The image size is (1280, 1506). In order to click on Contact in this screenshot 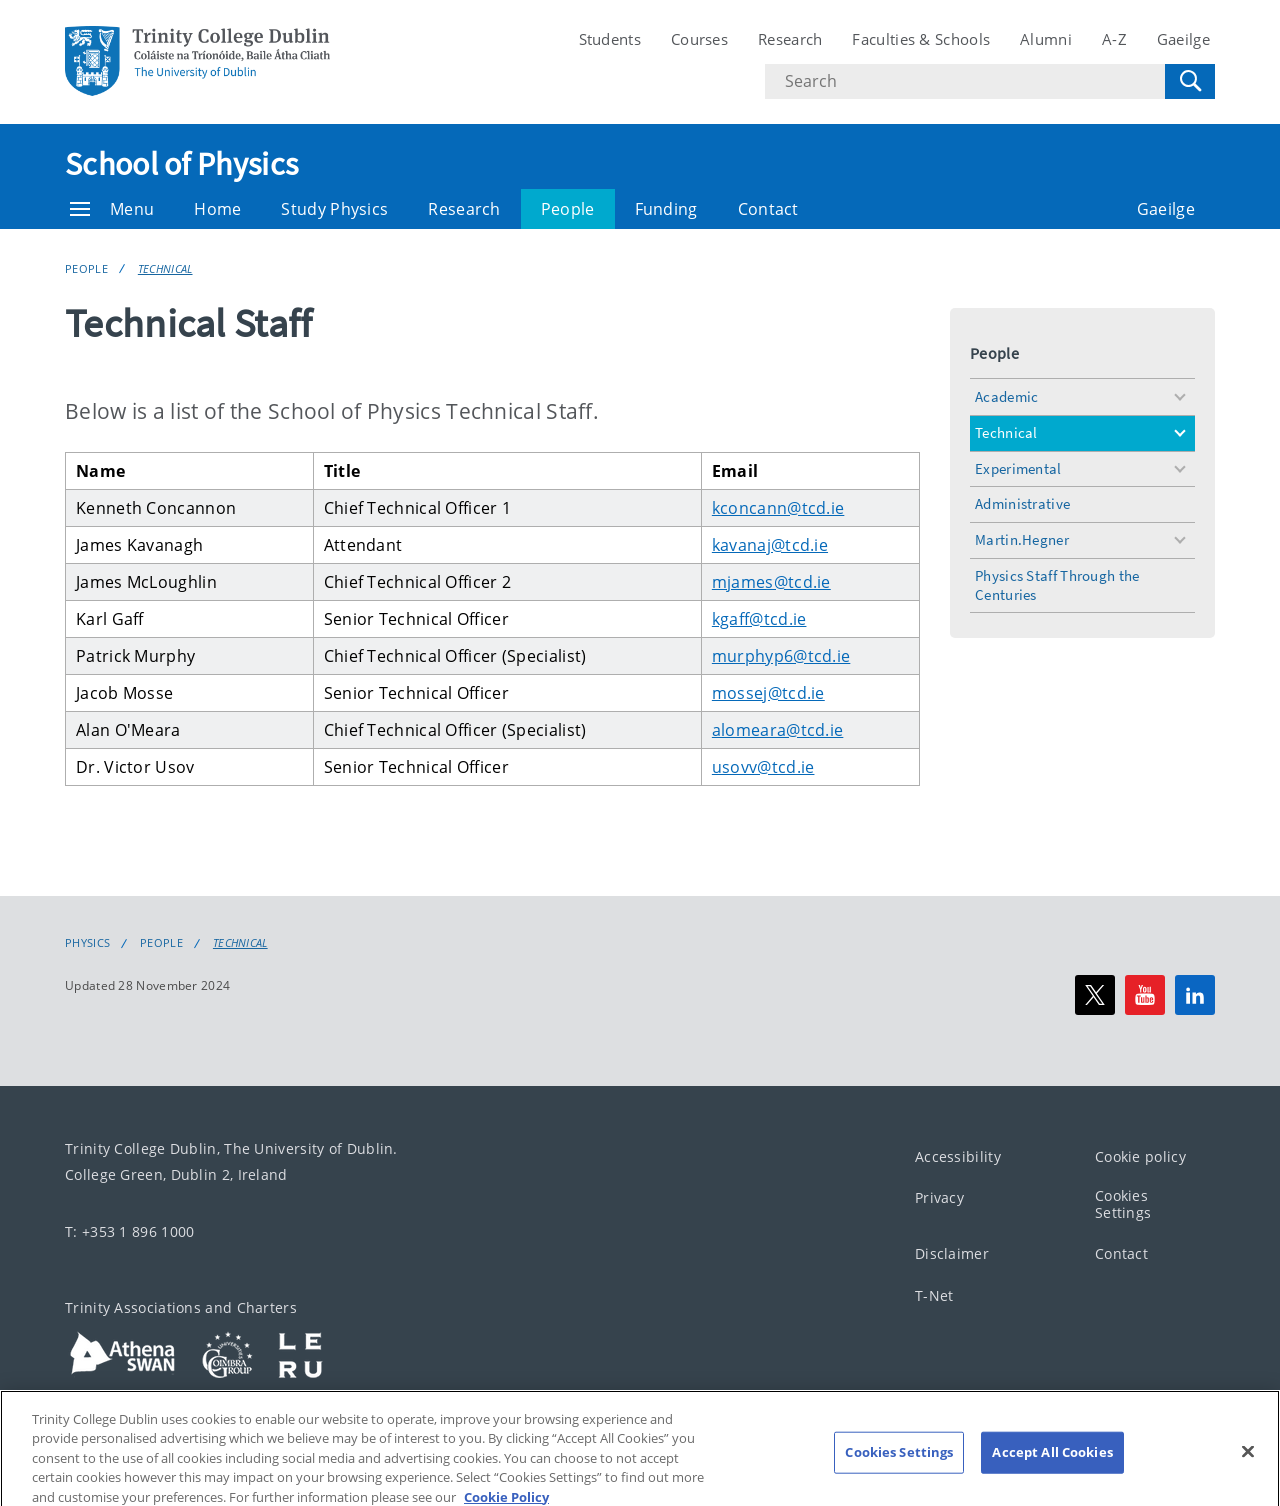, I will do `click(768, 209)`.